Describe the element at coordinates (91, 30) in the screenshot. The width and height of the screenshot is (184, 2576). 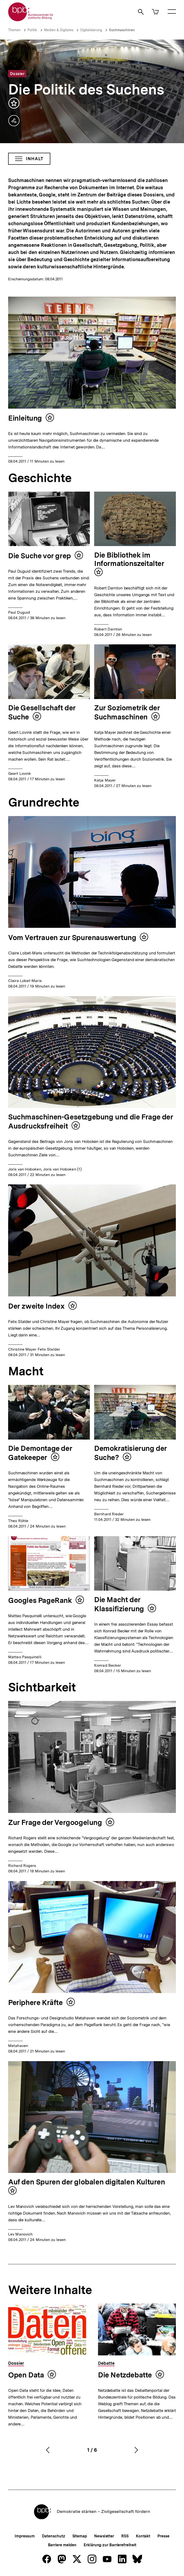
I see `Digitalisierung` at that location.